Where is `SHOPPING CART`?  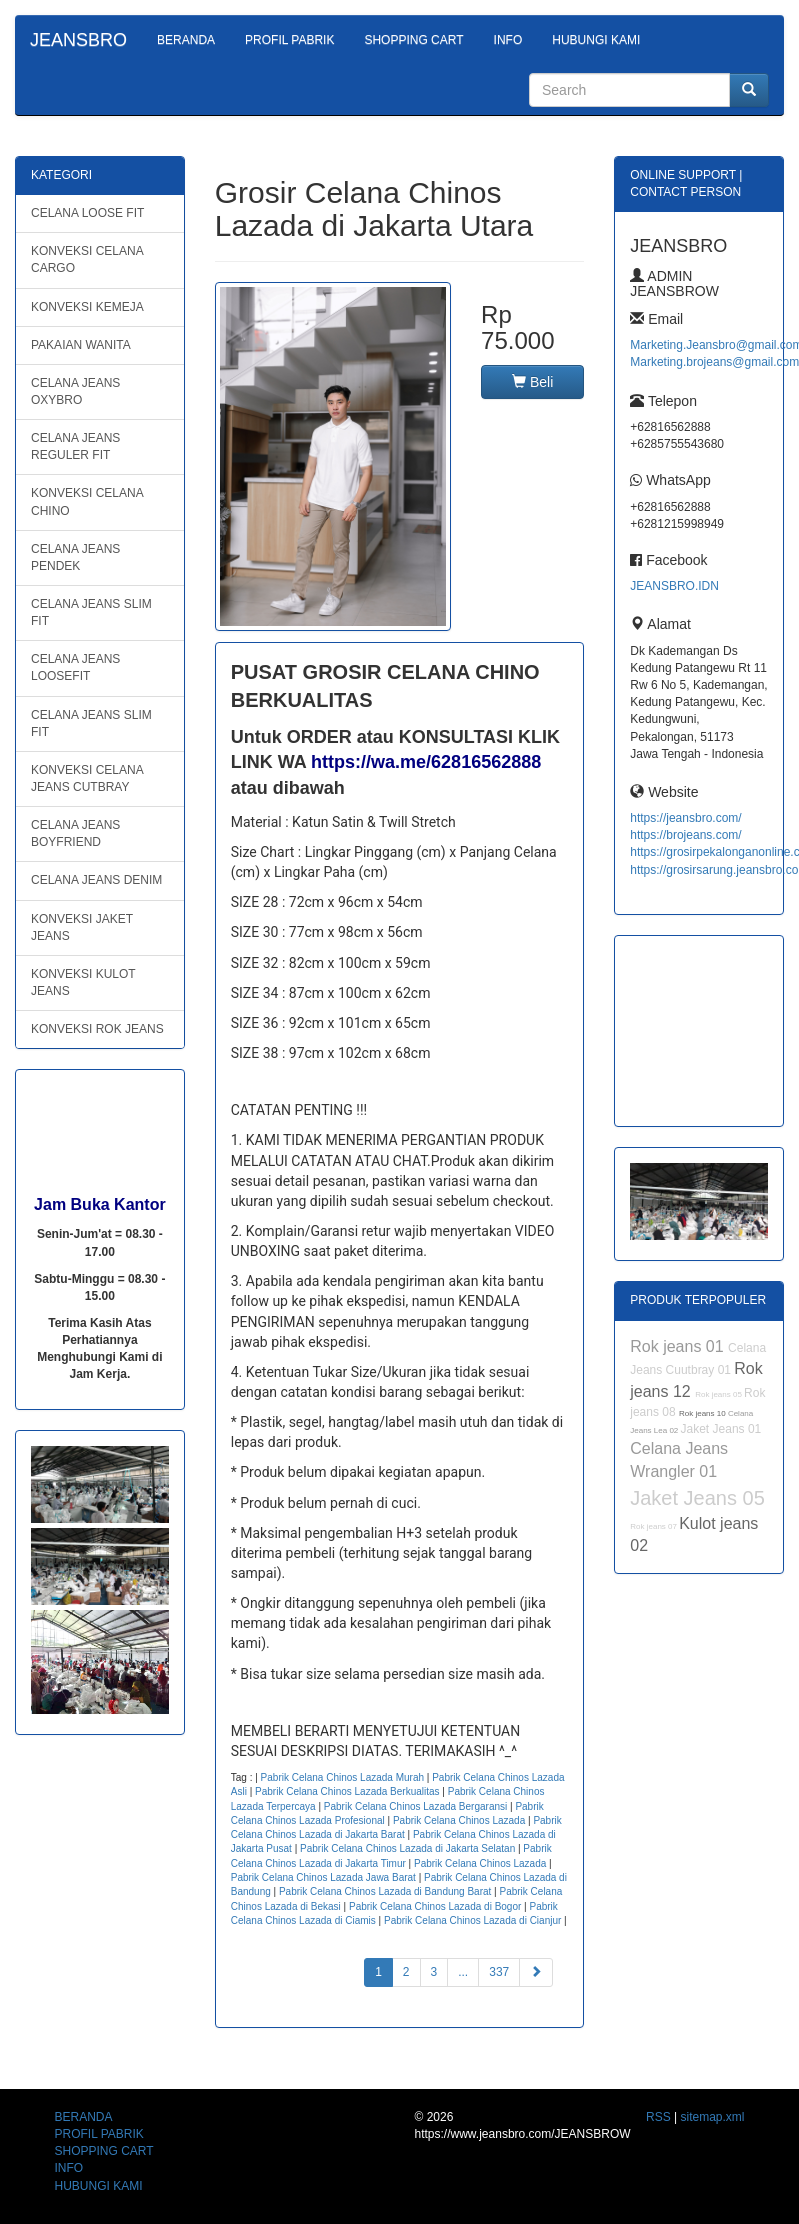 SHOPPING CART is located at coordinates (413, 40).